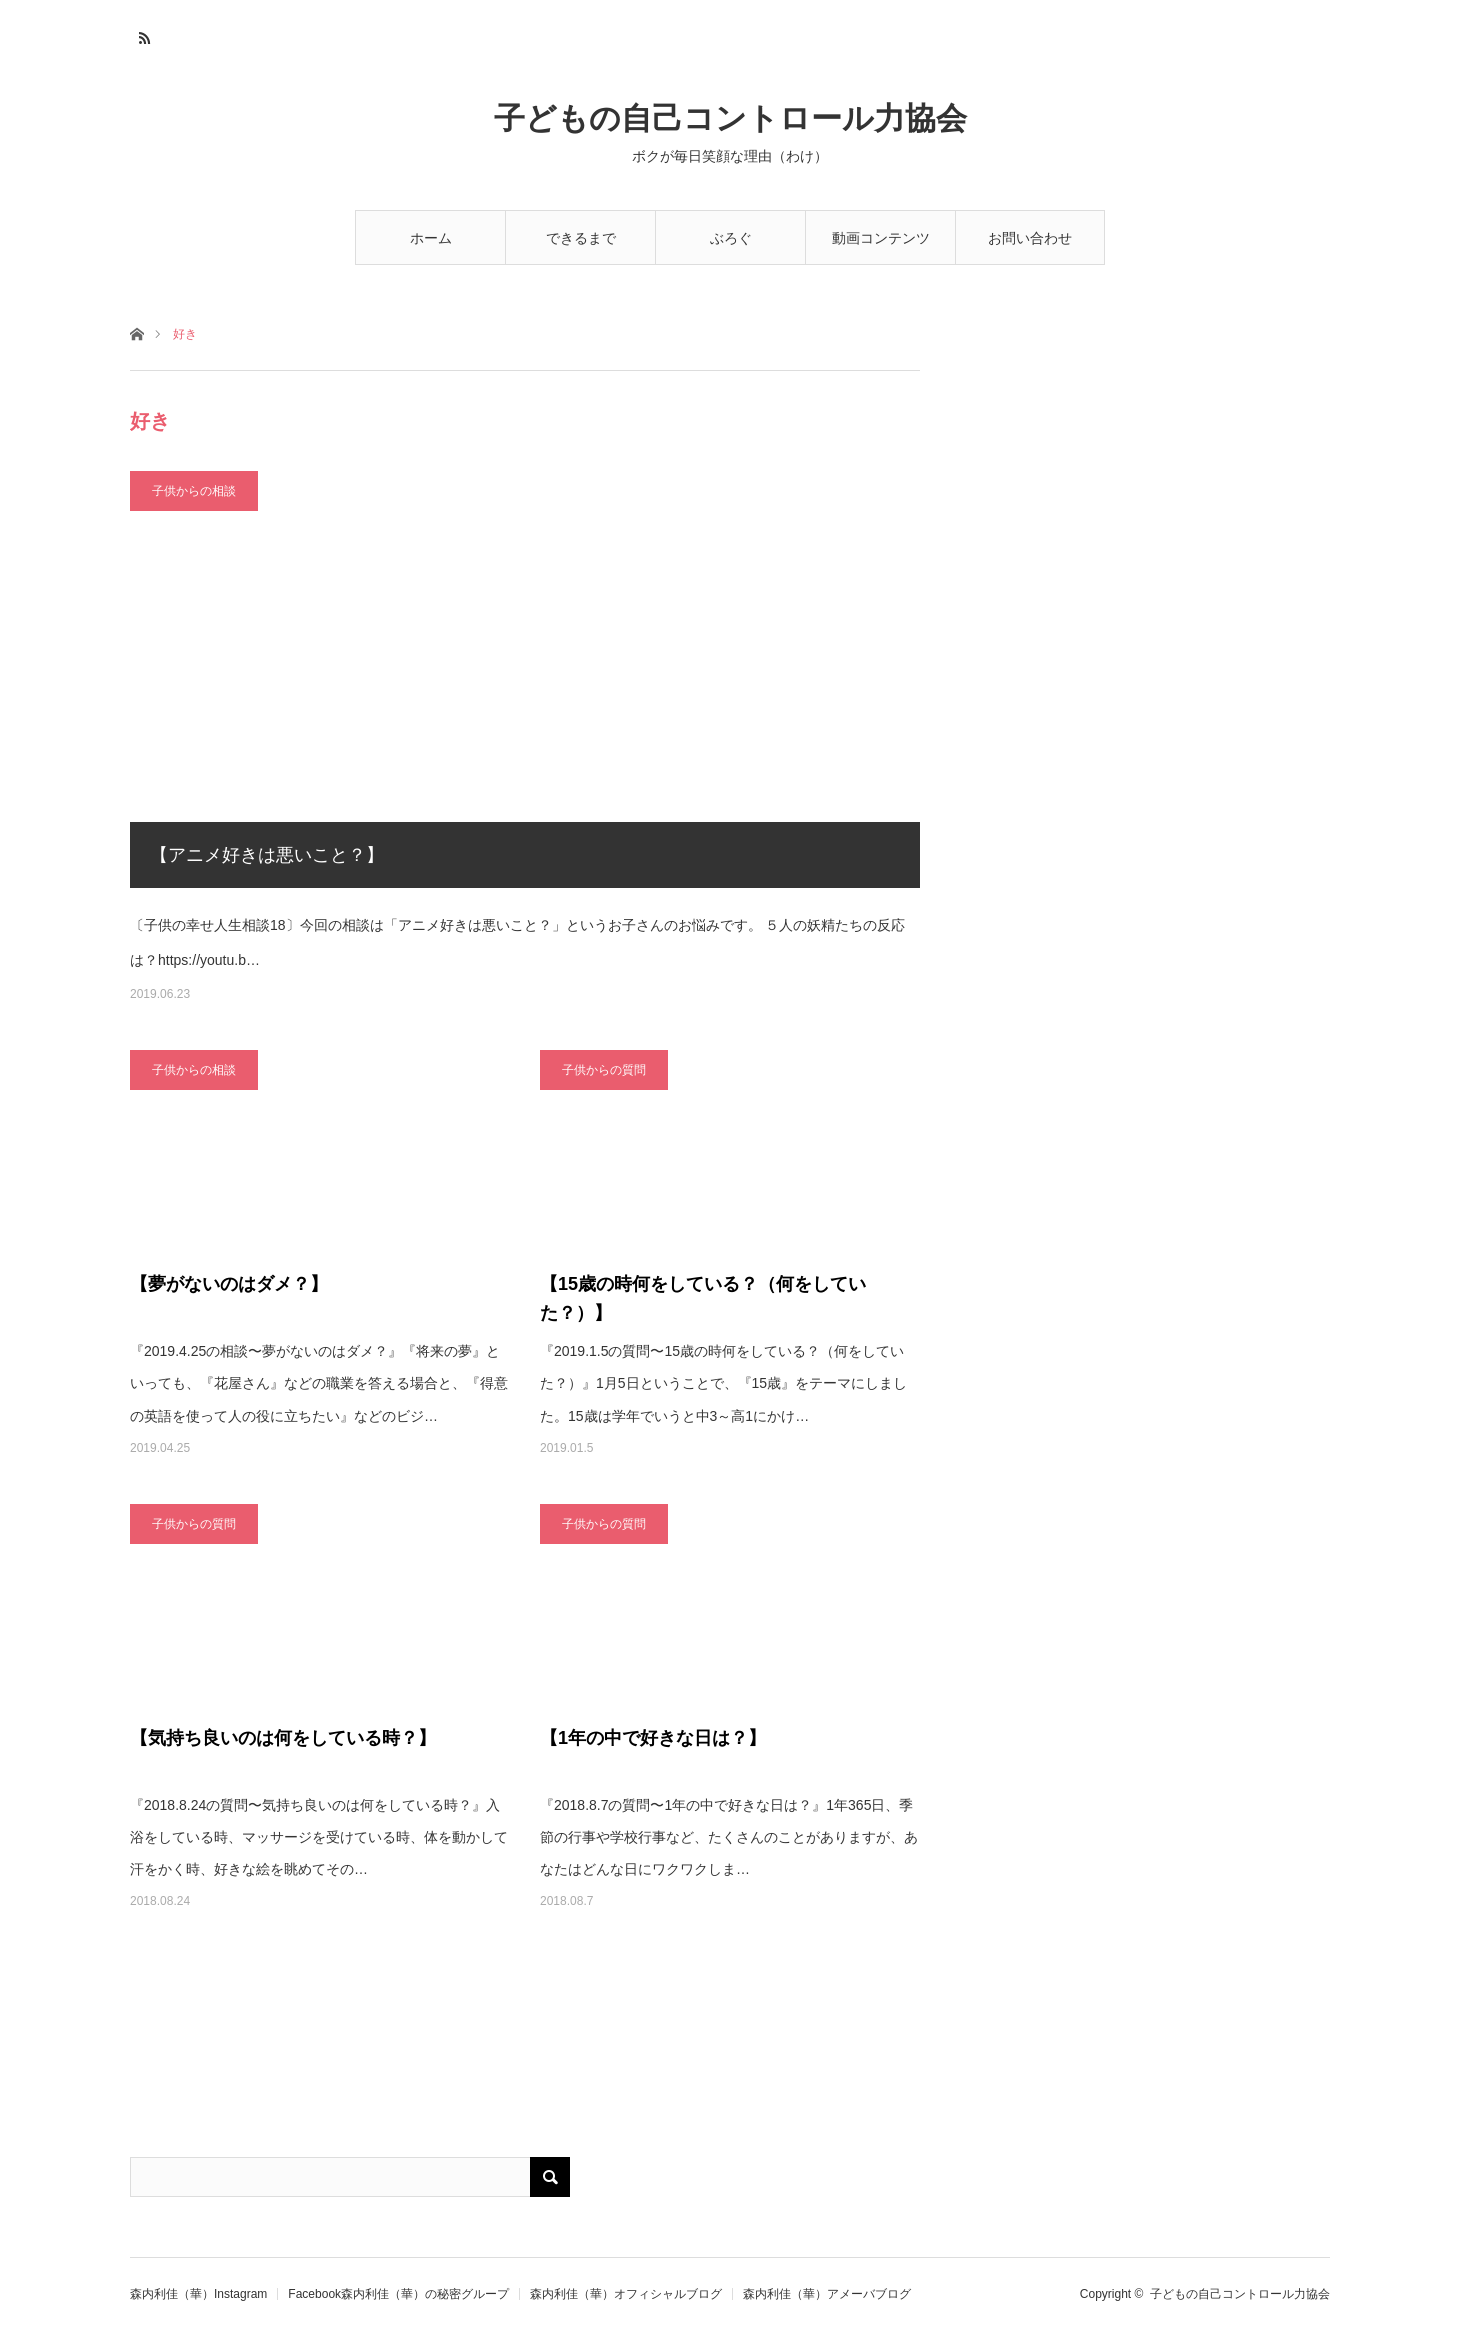  What do you see at coordinates (703, 1298) in the screenshot?
I see `【15歳の時何をしている？（何をしていた？）】` at bounding box center [703, 1298].